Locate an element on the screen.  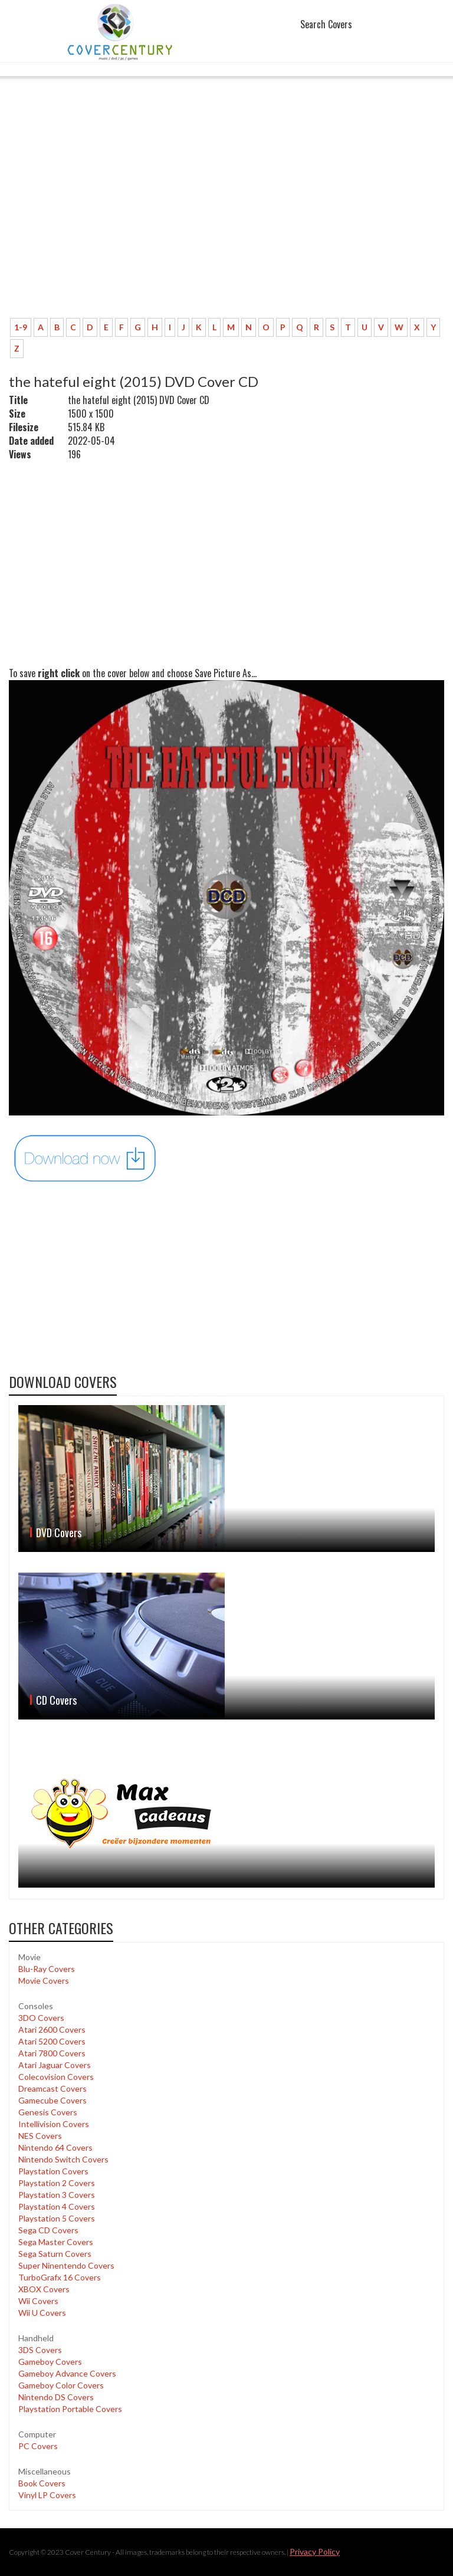
[Advertisement] is located at coordinates (226, 221).